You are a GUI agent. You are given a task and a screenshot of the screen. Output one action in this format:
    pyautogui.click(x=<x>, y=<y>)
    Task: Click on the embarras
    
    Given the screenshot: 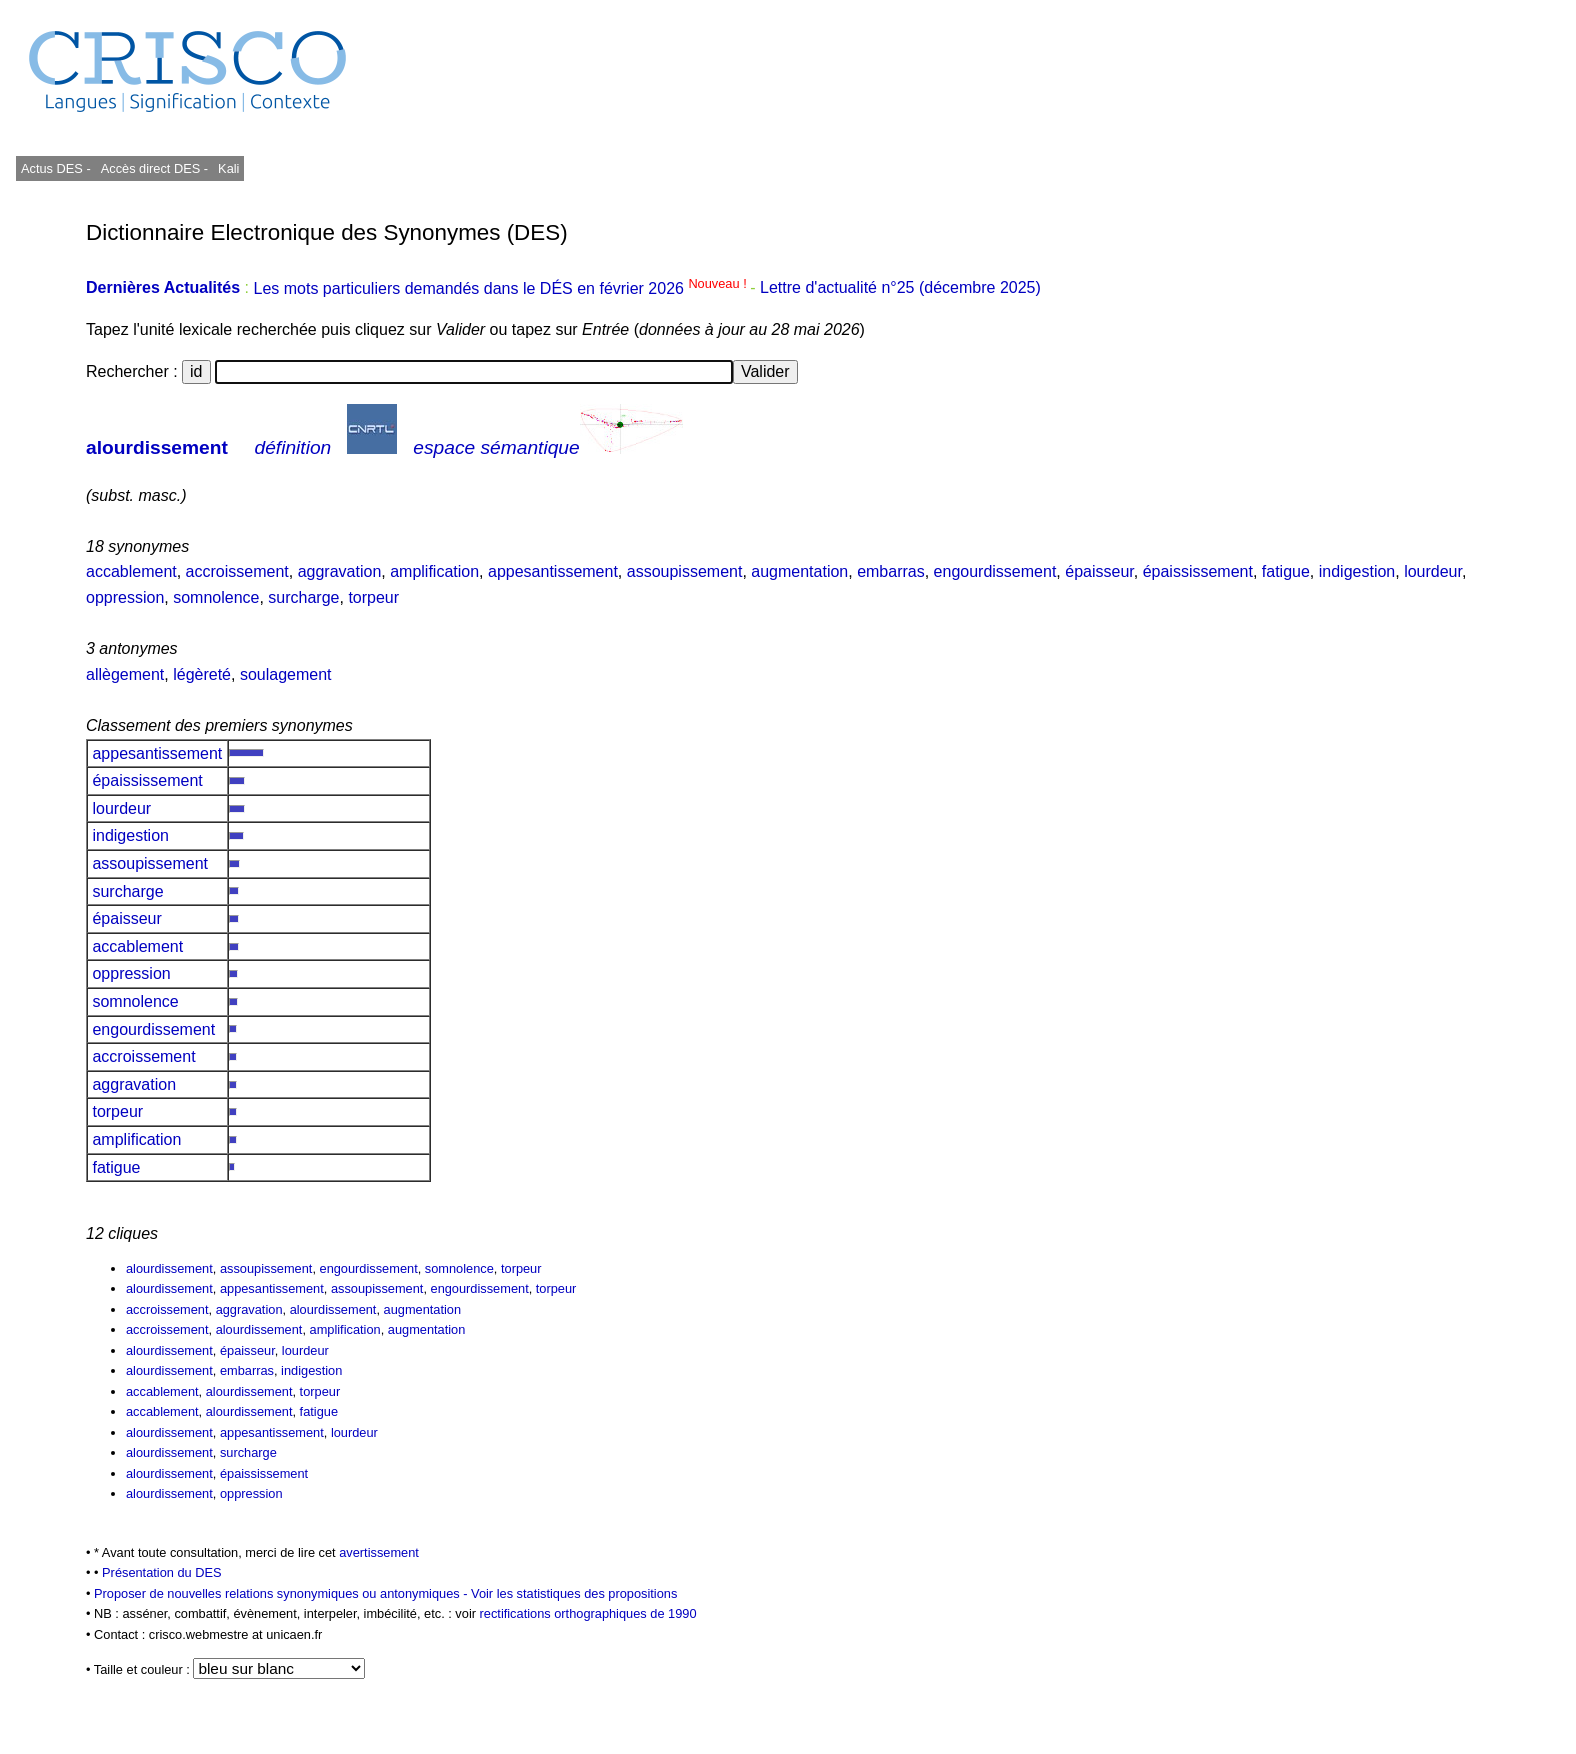 What is the action you would take?
    pyautogui.click(x=891, y=571)
    